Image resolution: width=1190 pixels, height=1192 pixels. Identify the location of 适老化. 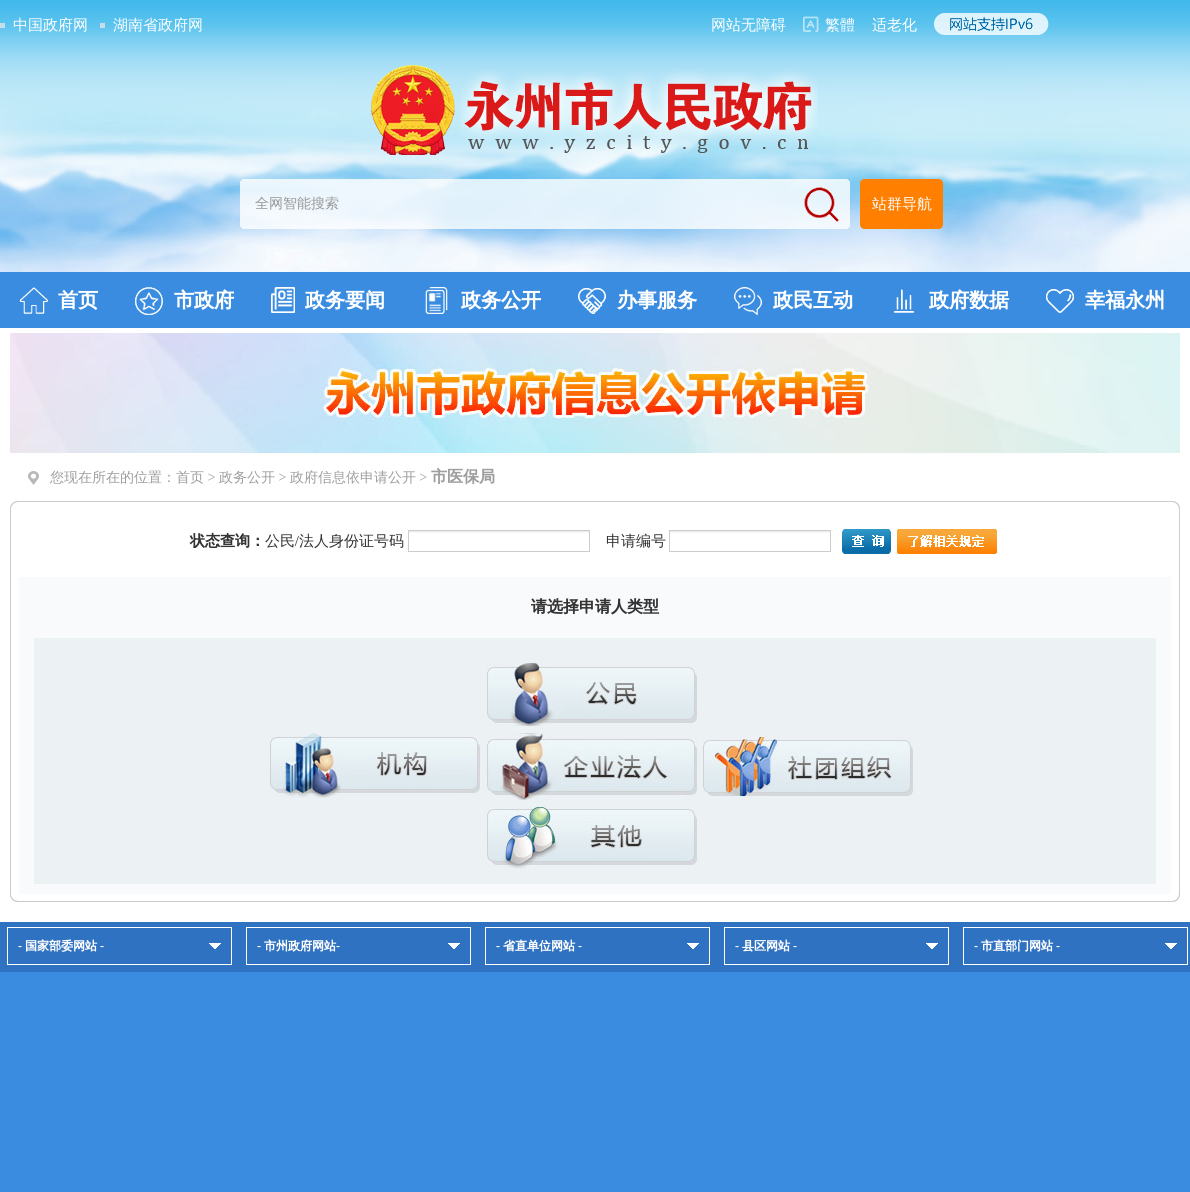
(894, 25).